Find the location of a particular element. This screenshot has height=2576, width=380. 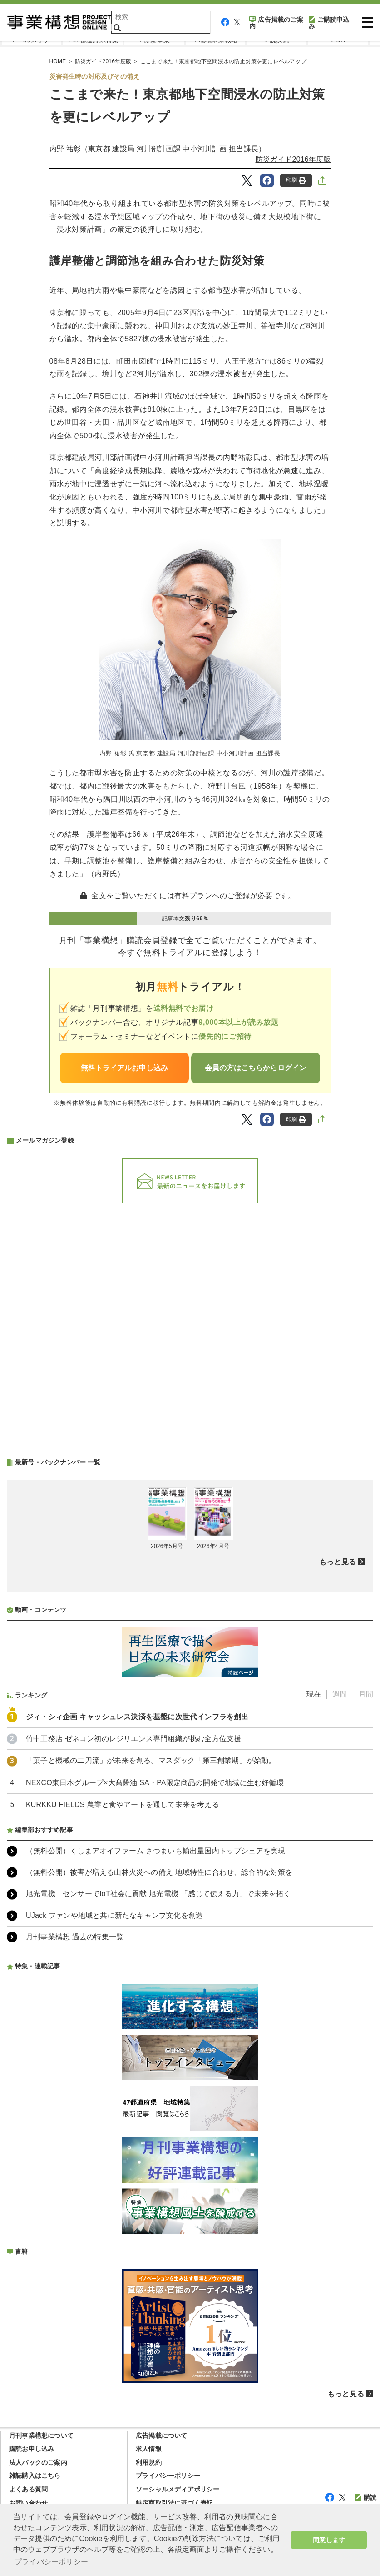

購読お申し込み is located at coordinates (31, 2449).